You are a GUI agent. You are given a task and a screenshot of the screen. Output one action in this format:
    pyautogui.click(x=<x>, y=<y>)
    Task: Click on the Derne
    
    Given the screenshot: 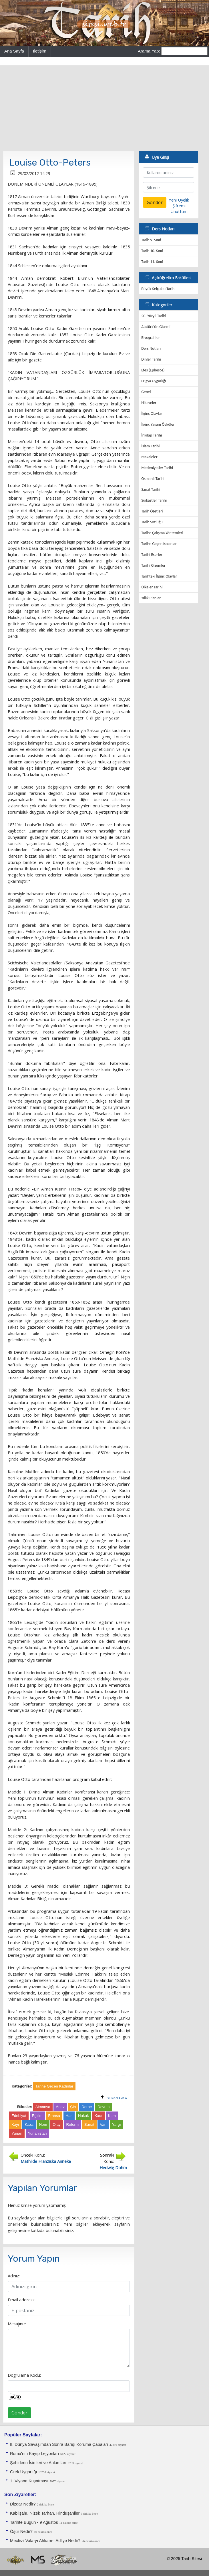 What is the action you would take?
    pyautogui.click(x=86, y=2107)
    